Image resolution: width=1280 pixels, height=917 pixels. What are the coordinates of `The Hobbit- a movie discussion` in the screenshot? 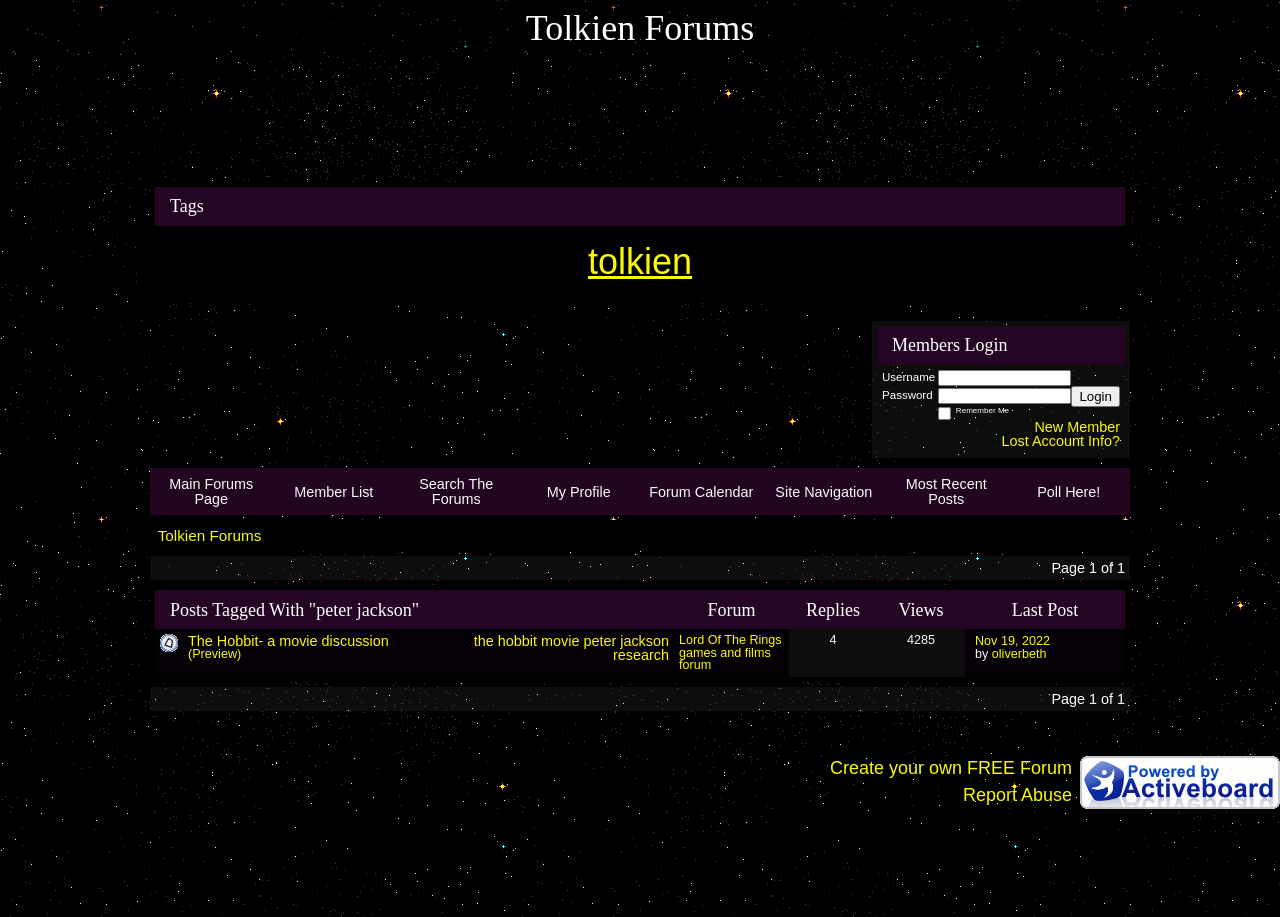 It's located at (288, 641).